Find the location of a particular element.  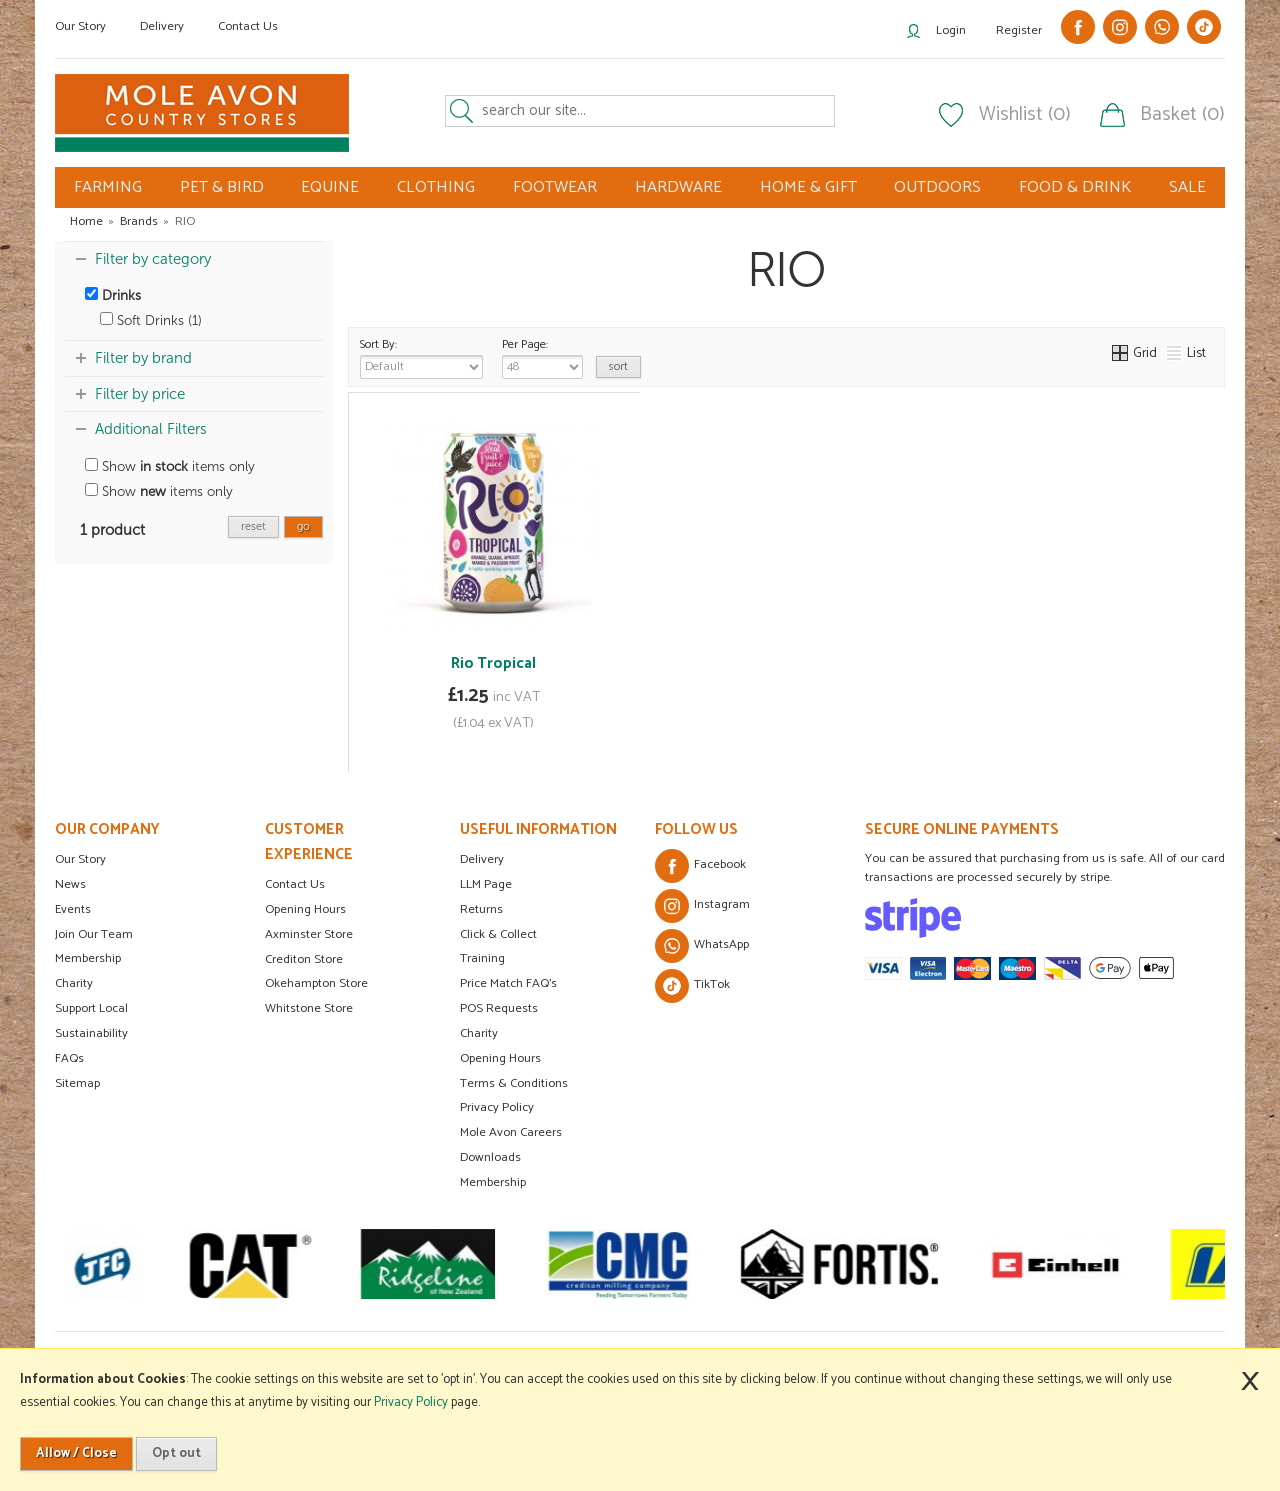

Sitemap is located at coordinates (77, 1083).